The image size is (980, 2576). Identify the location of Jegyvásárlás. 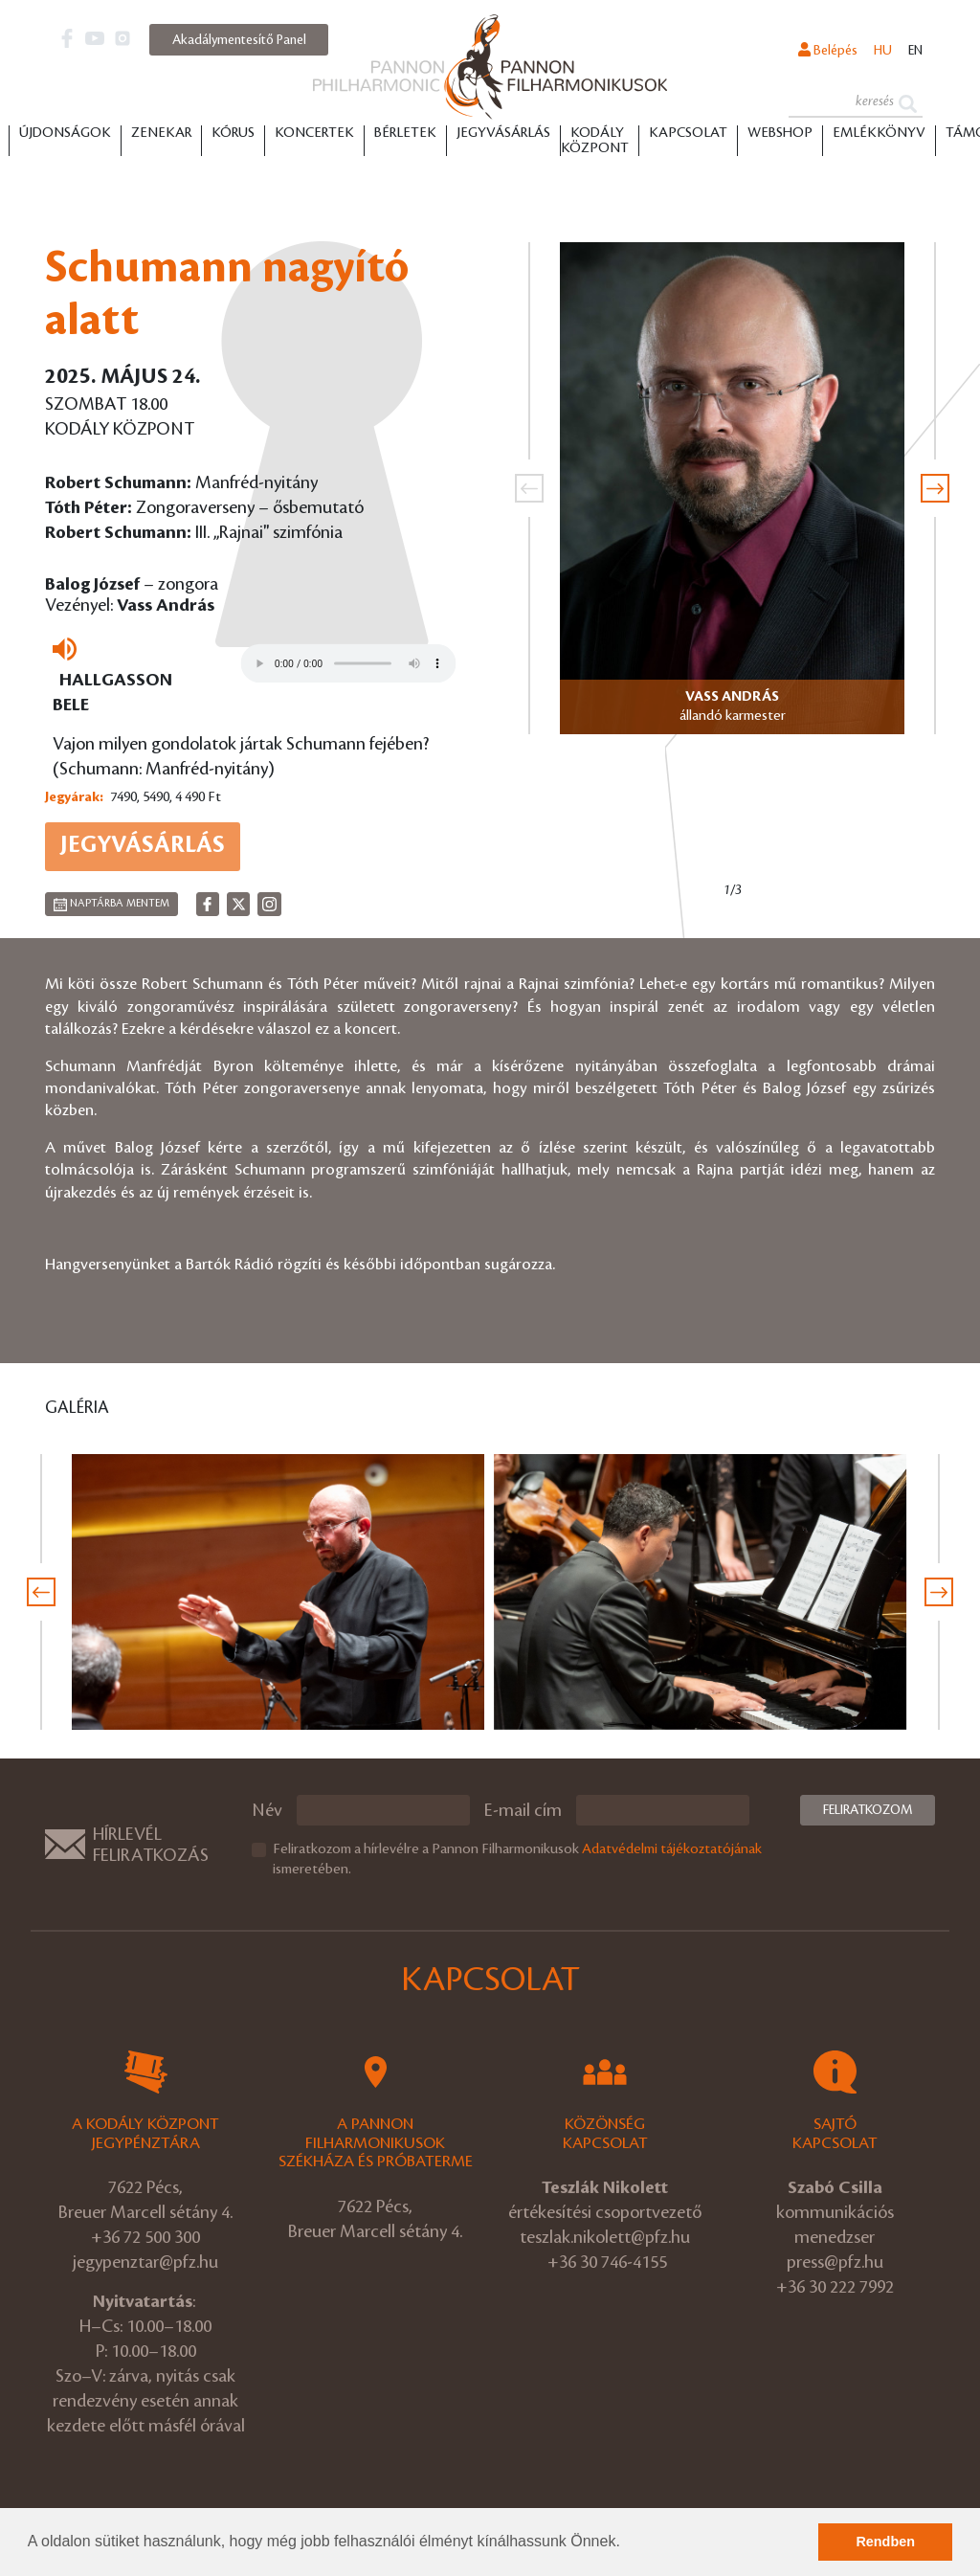
(503, 133).